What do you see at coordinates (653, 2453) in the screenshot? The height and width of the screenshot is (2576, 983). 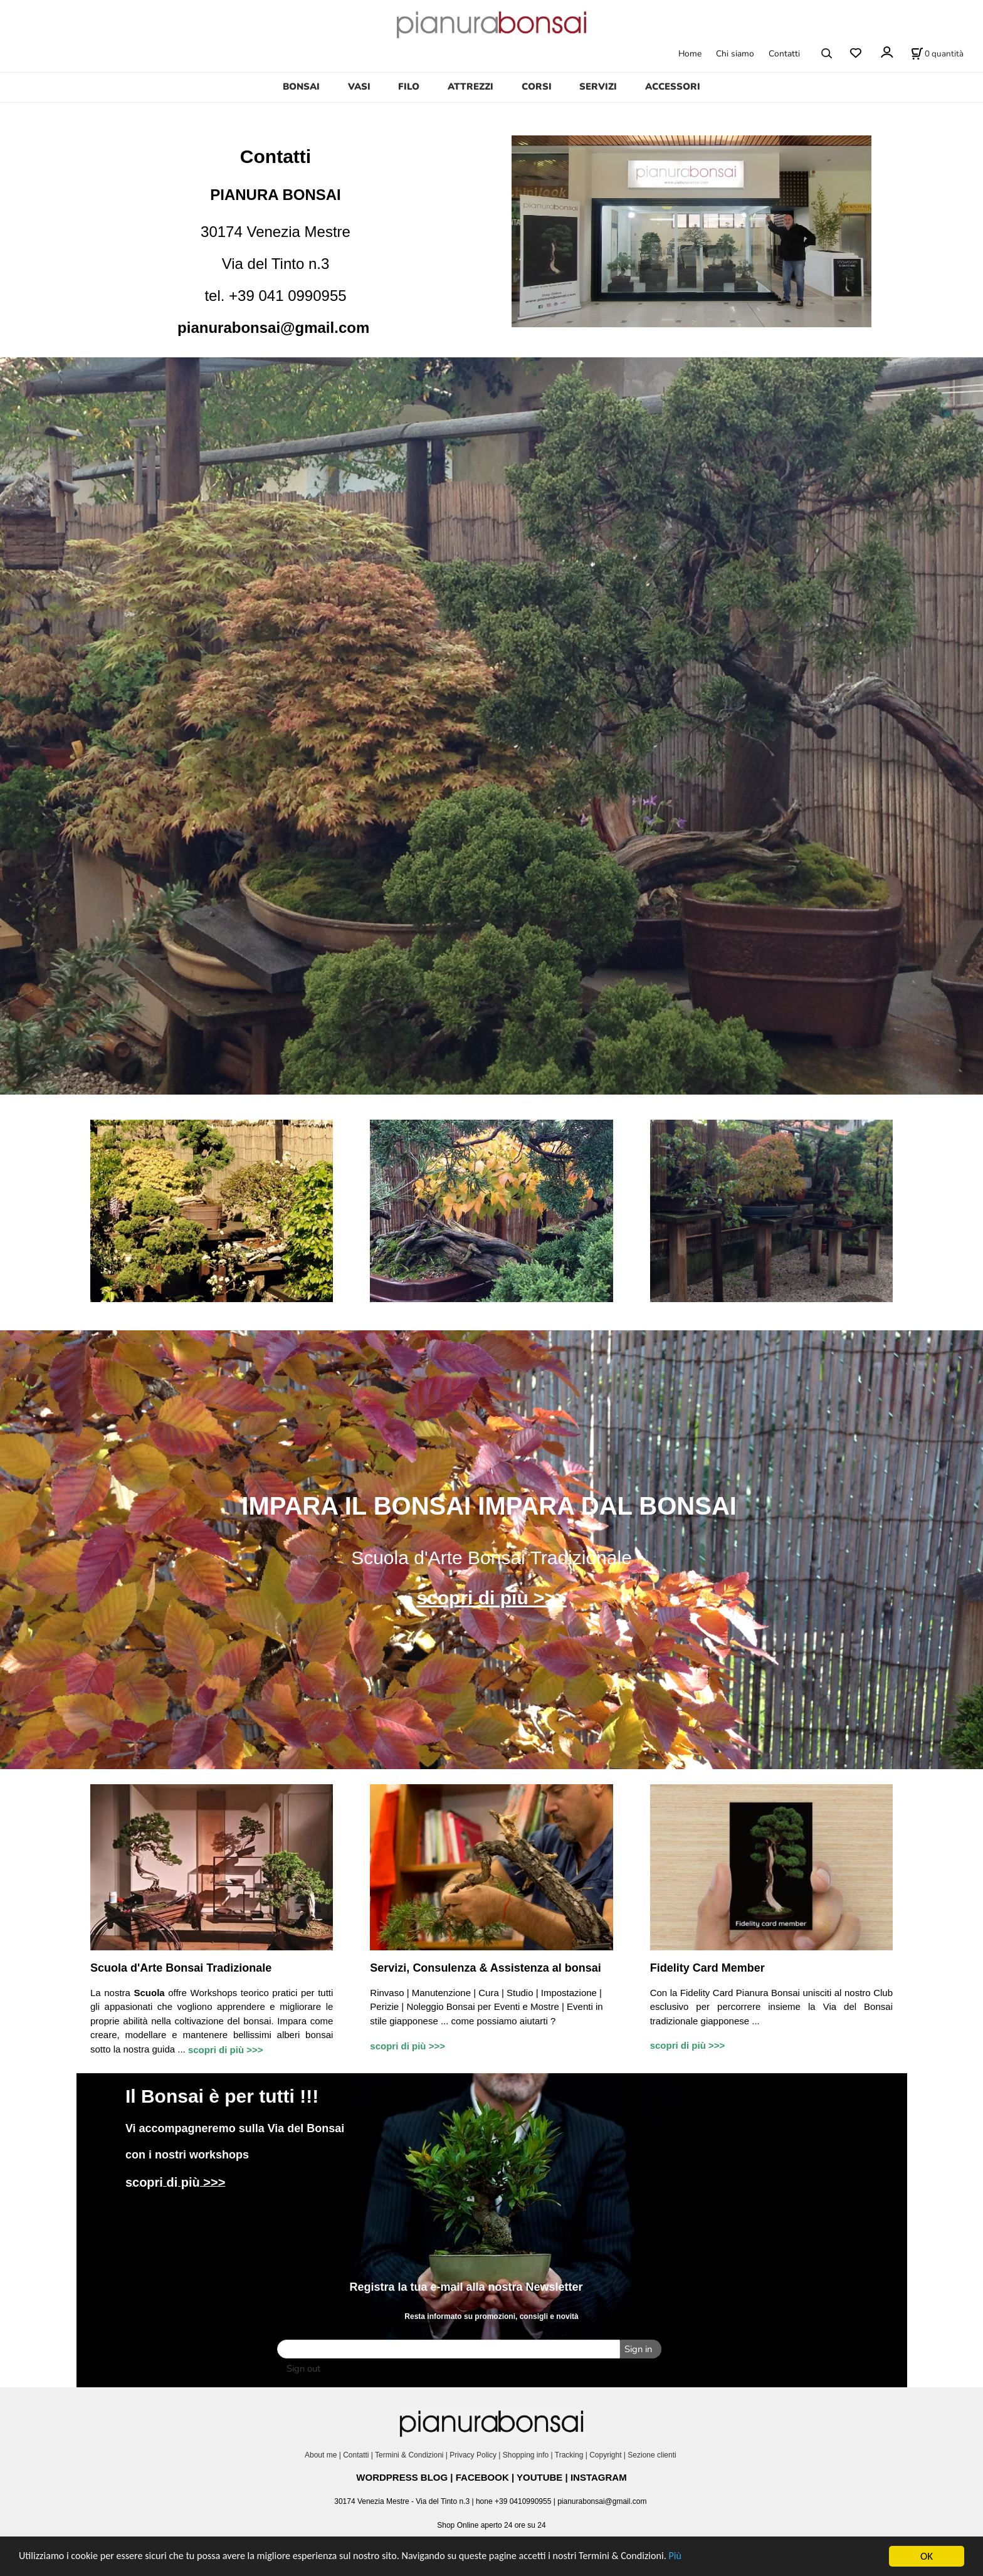 I see `Sezione clienti` at bounding box center [653, 2453].